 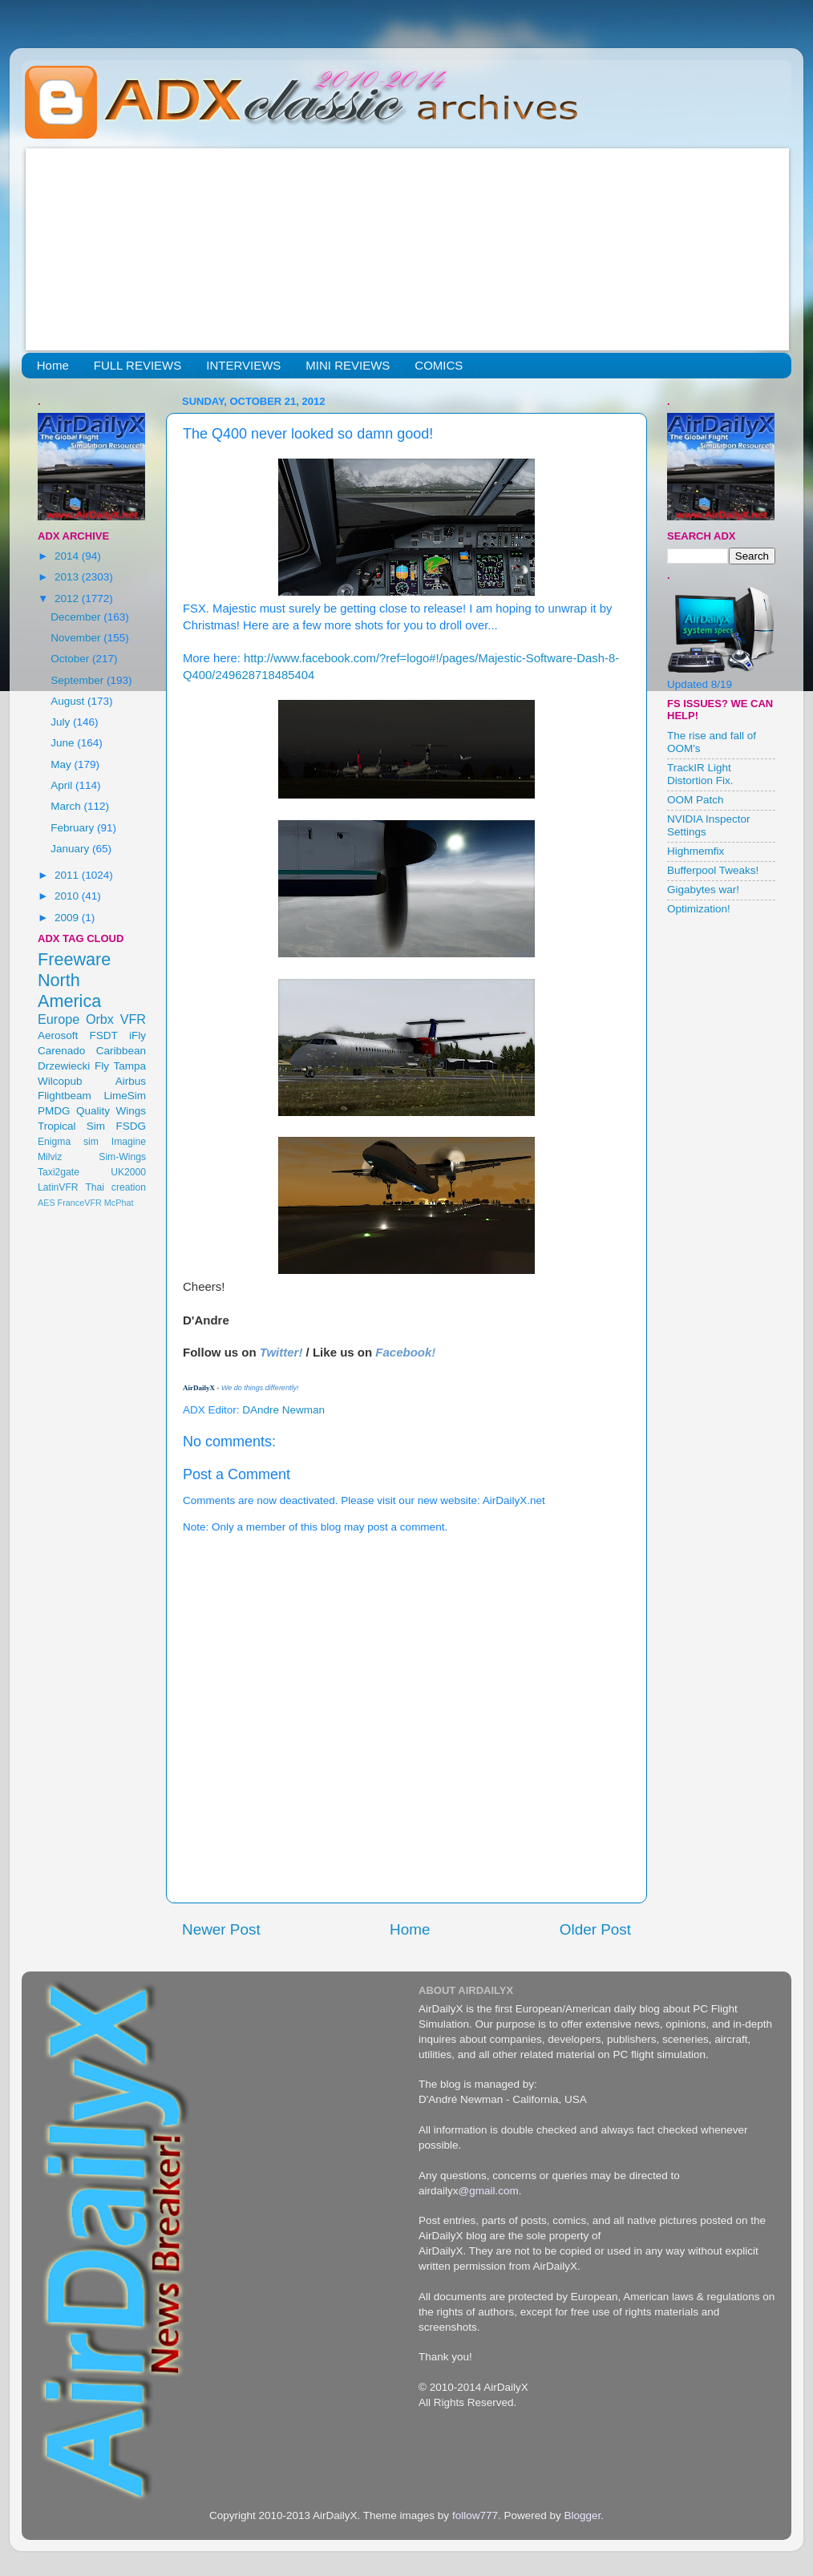 What do you see at coordinates (58, 1187) in the screenshot?
I see `LatinVFR` at bounding box center [58, 1187].